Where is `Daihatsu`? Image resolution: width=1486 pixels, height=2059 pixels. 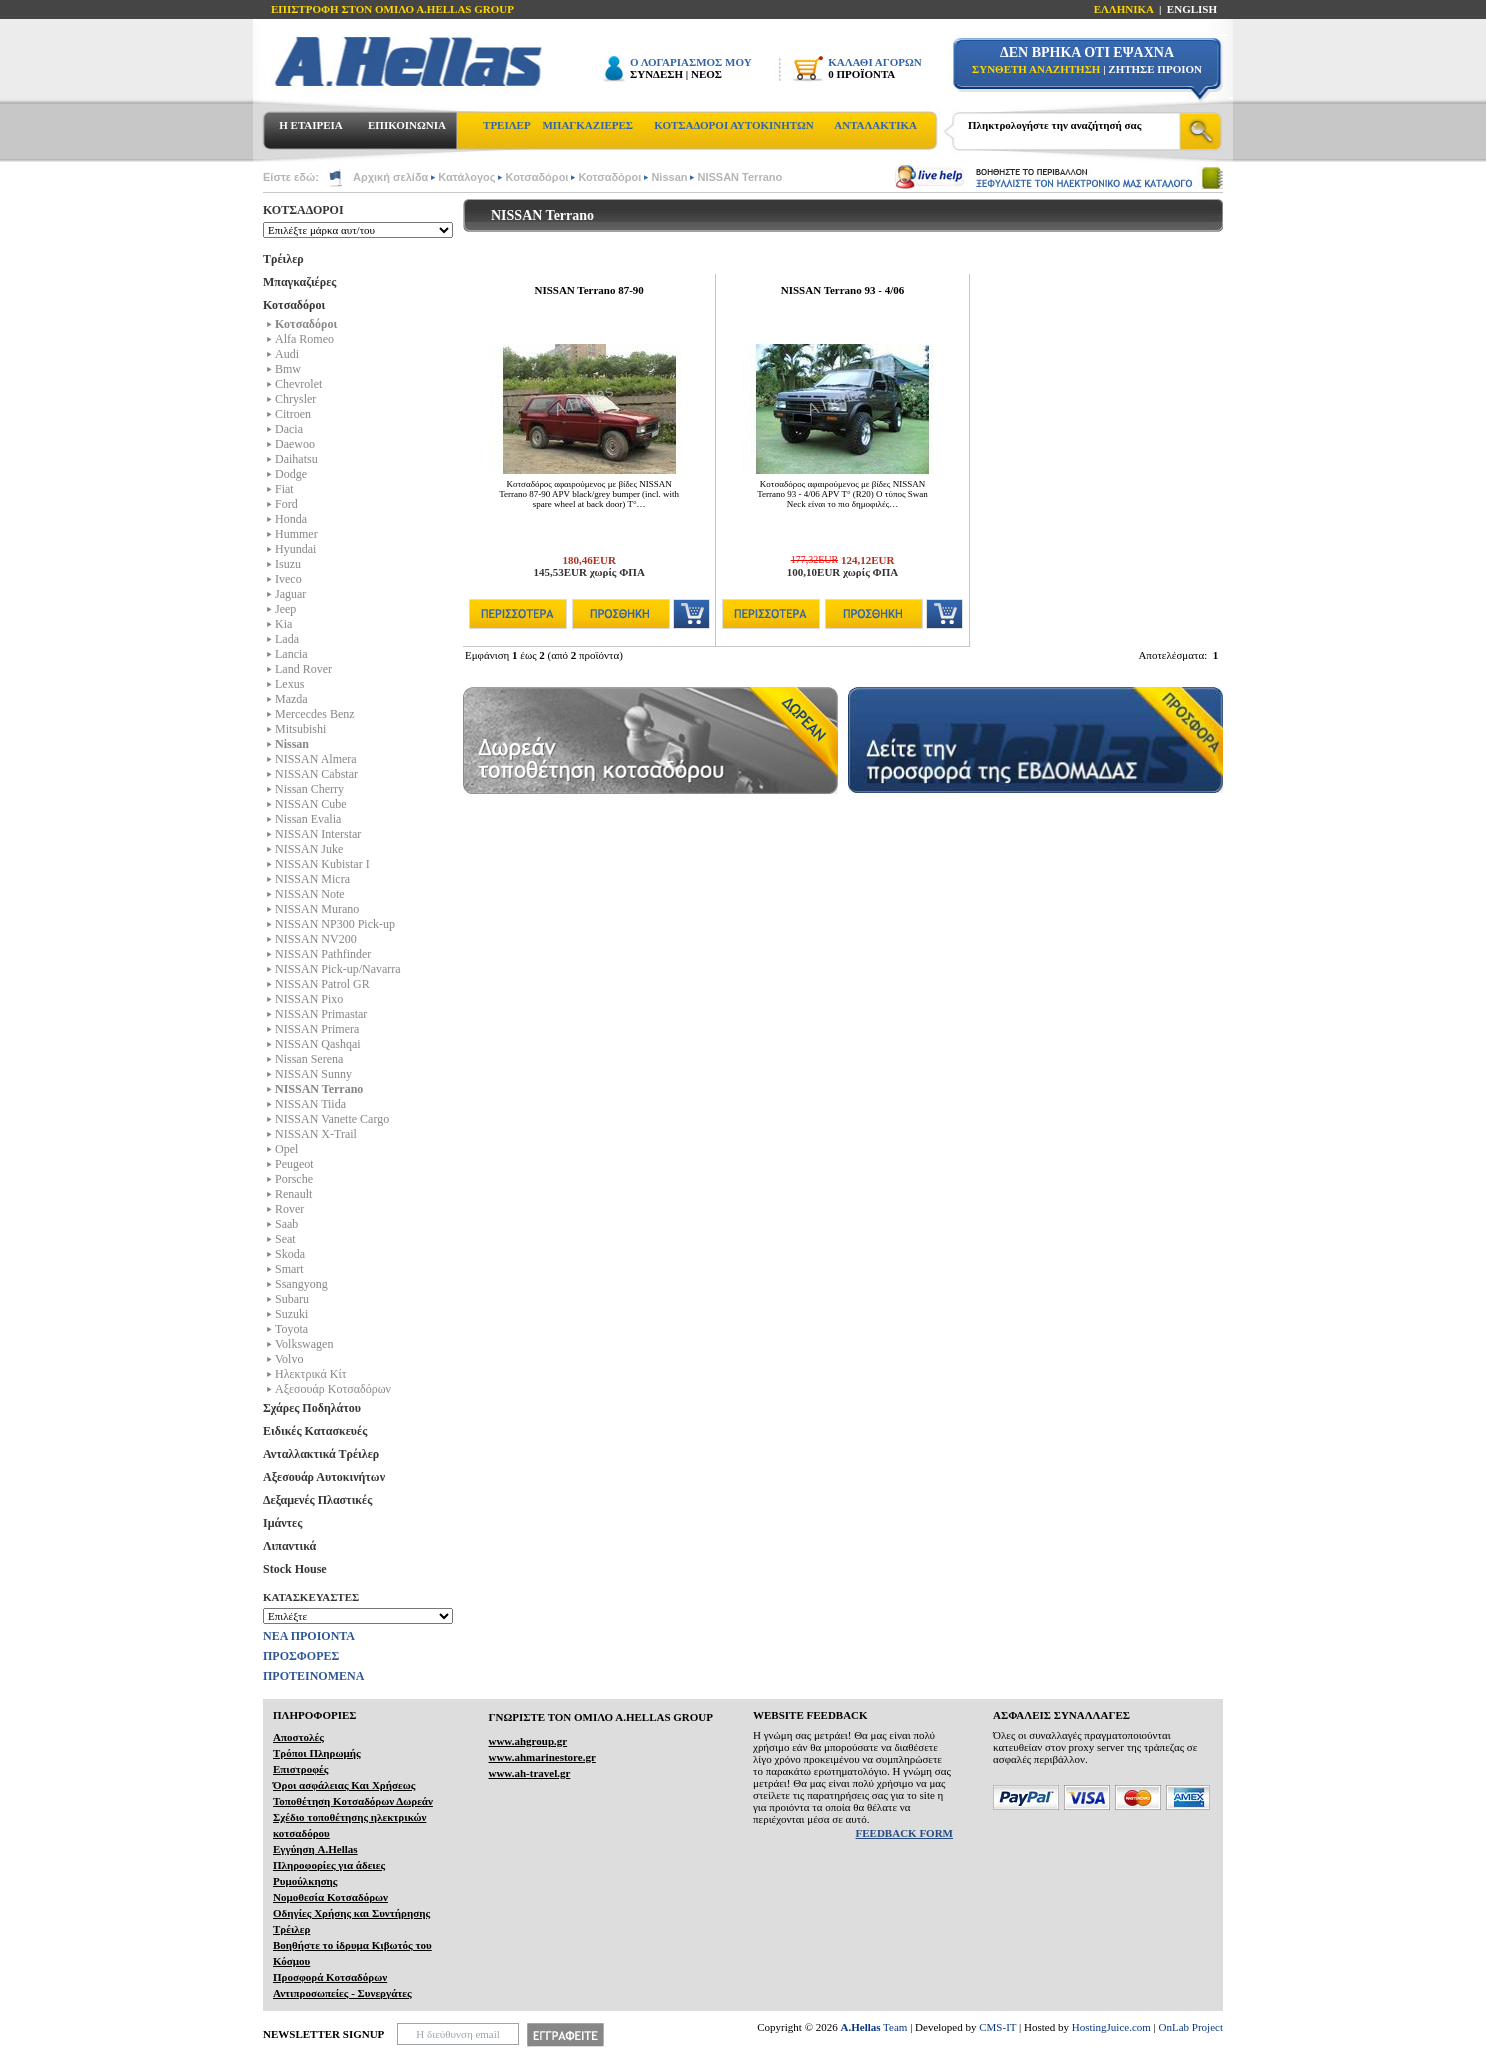 Daihatsu is located at coordinates (296, 459).